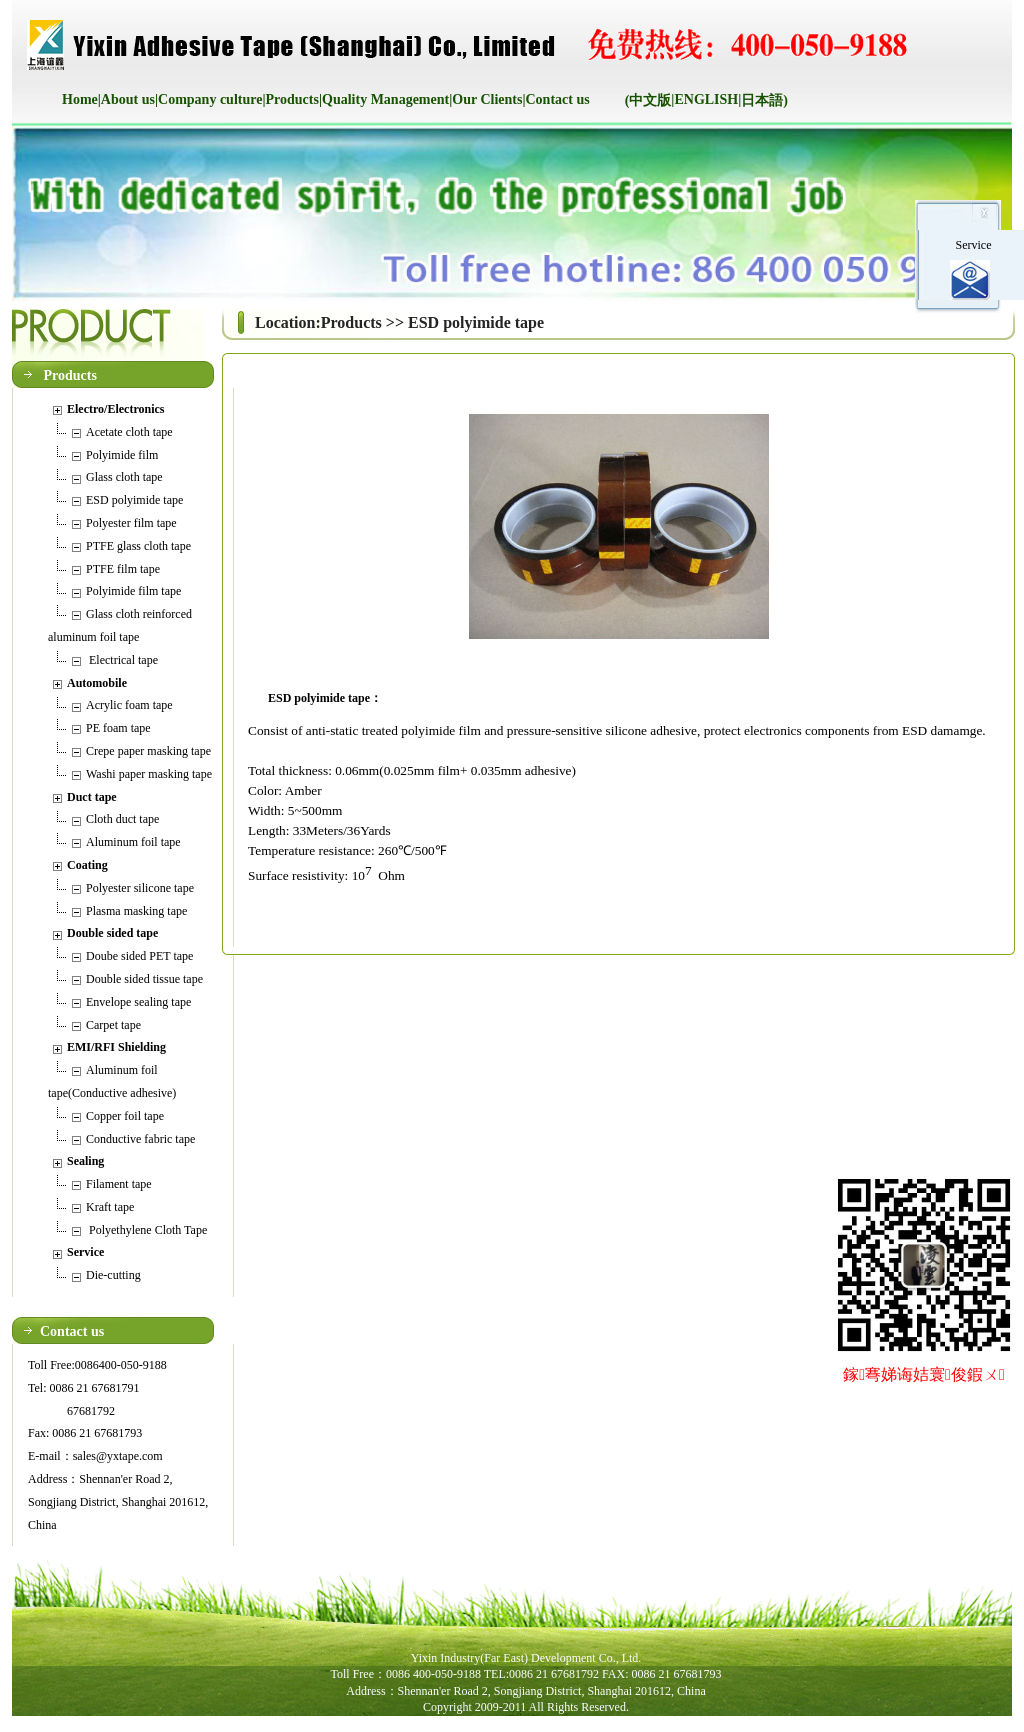 The height and width of the screenshot is (1732, 1024). I want to click on Acetate cloth tape, so click(129, 432).